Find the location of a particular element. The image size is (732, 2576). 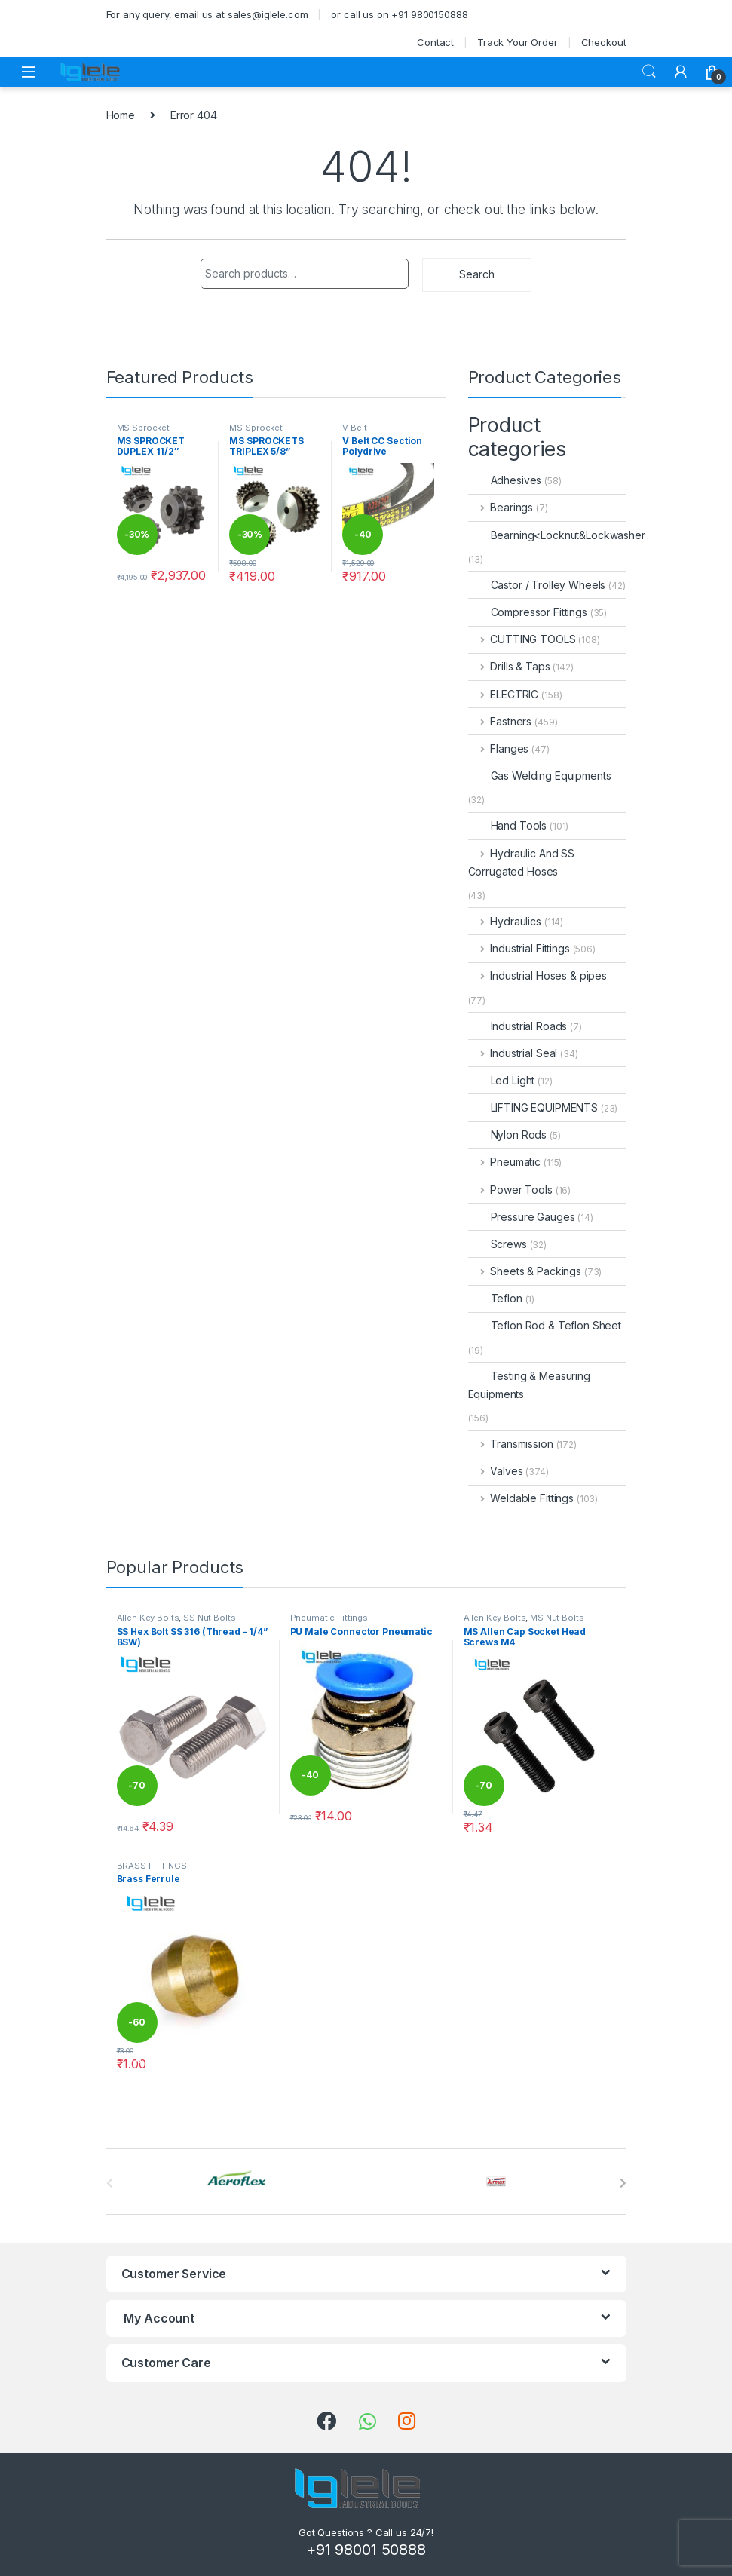

Checkout is located at coordinates (603, 42).